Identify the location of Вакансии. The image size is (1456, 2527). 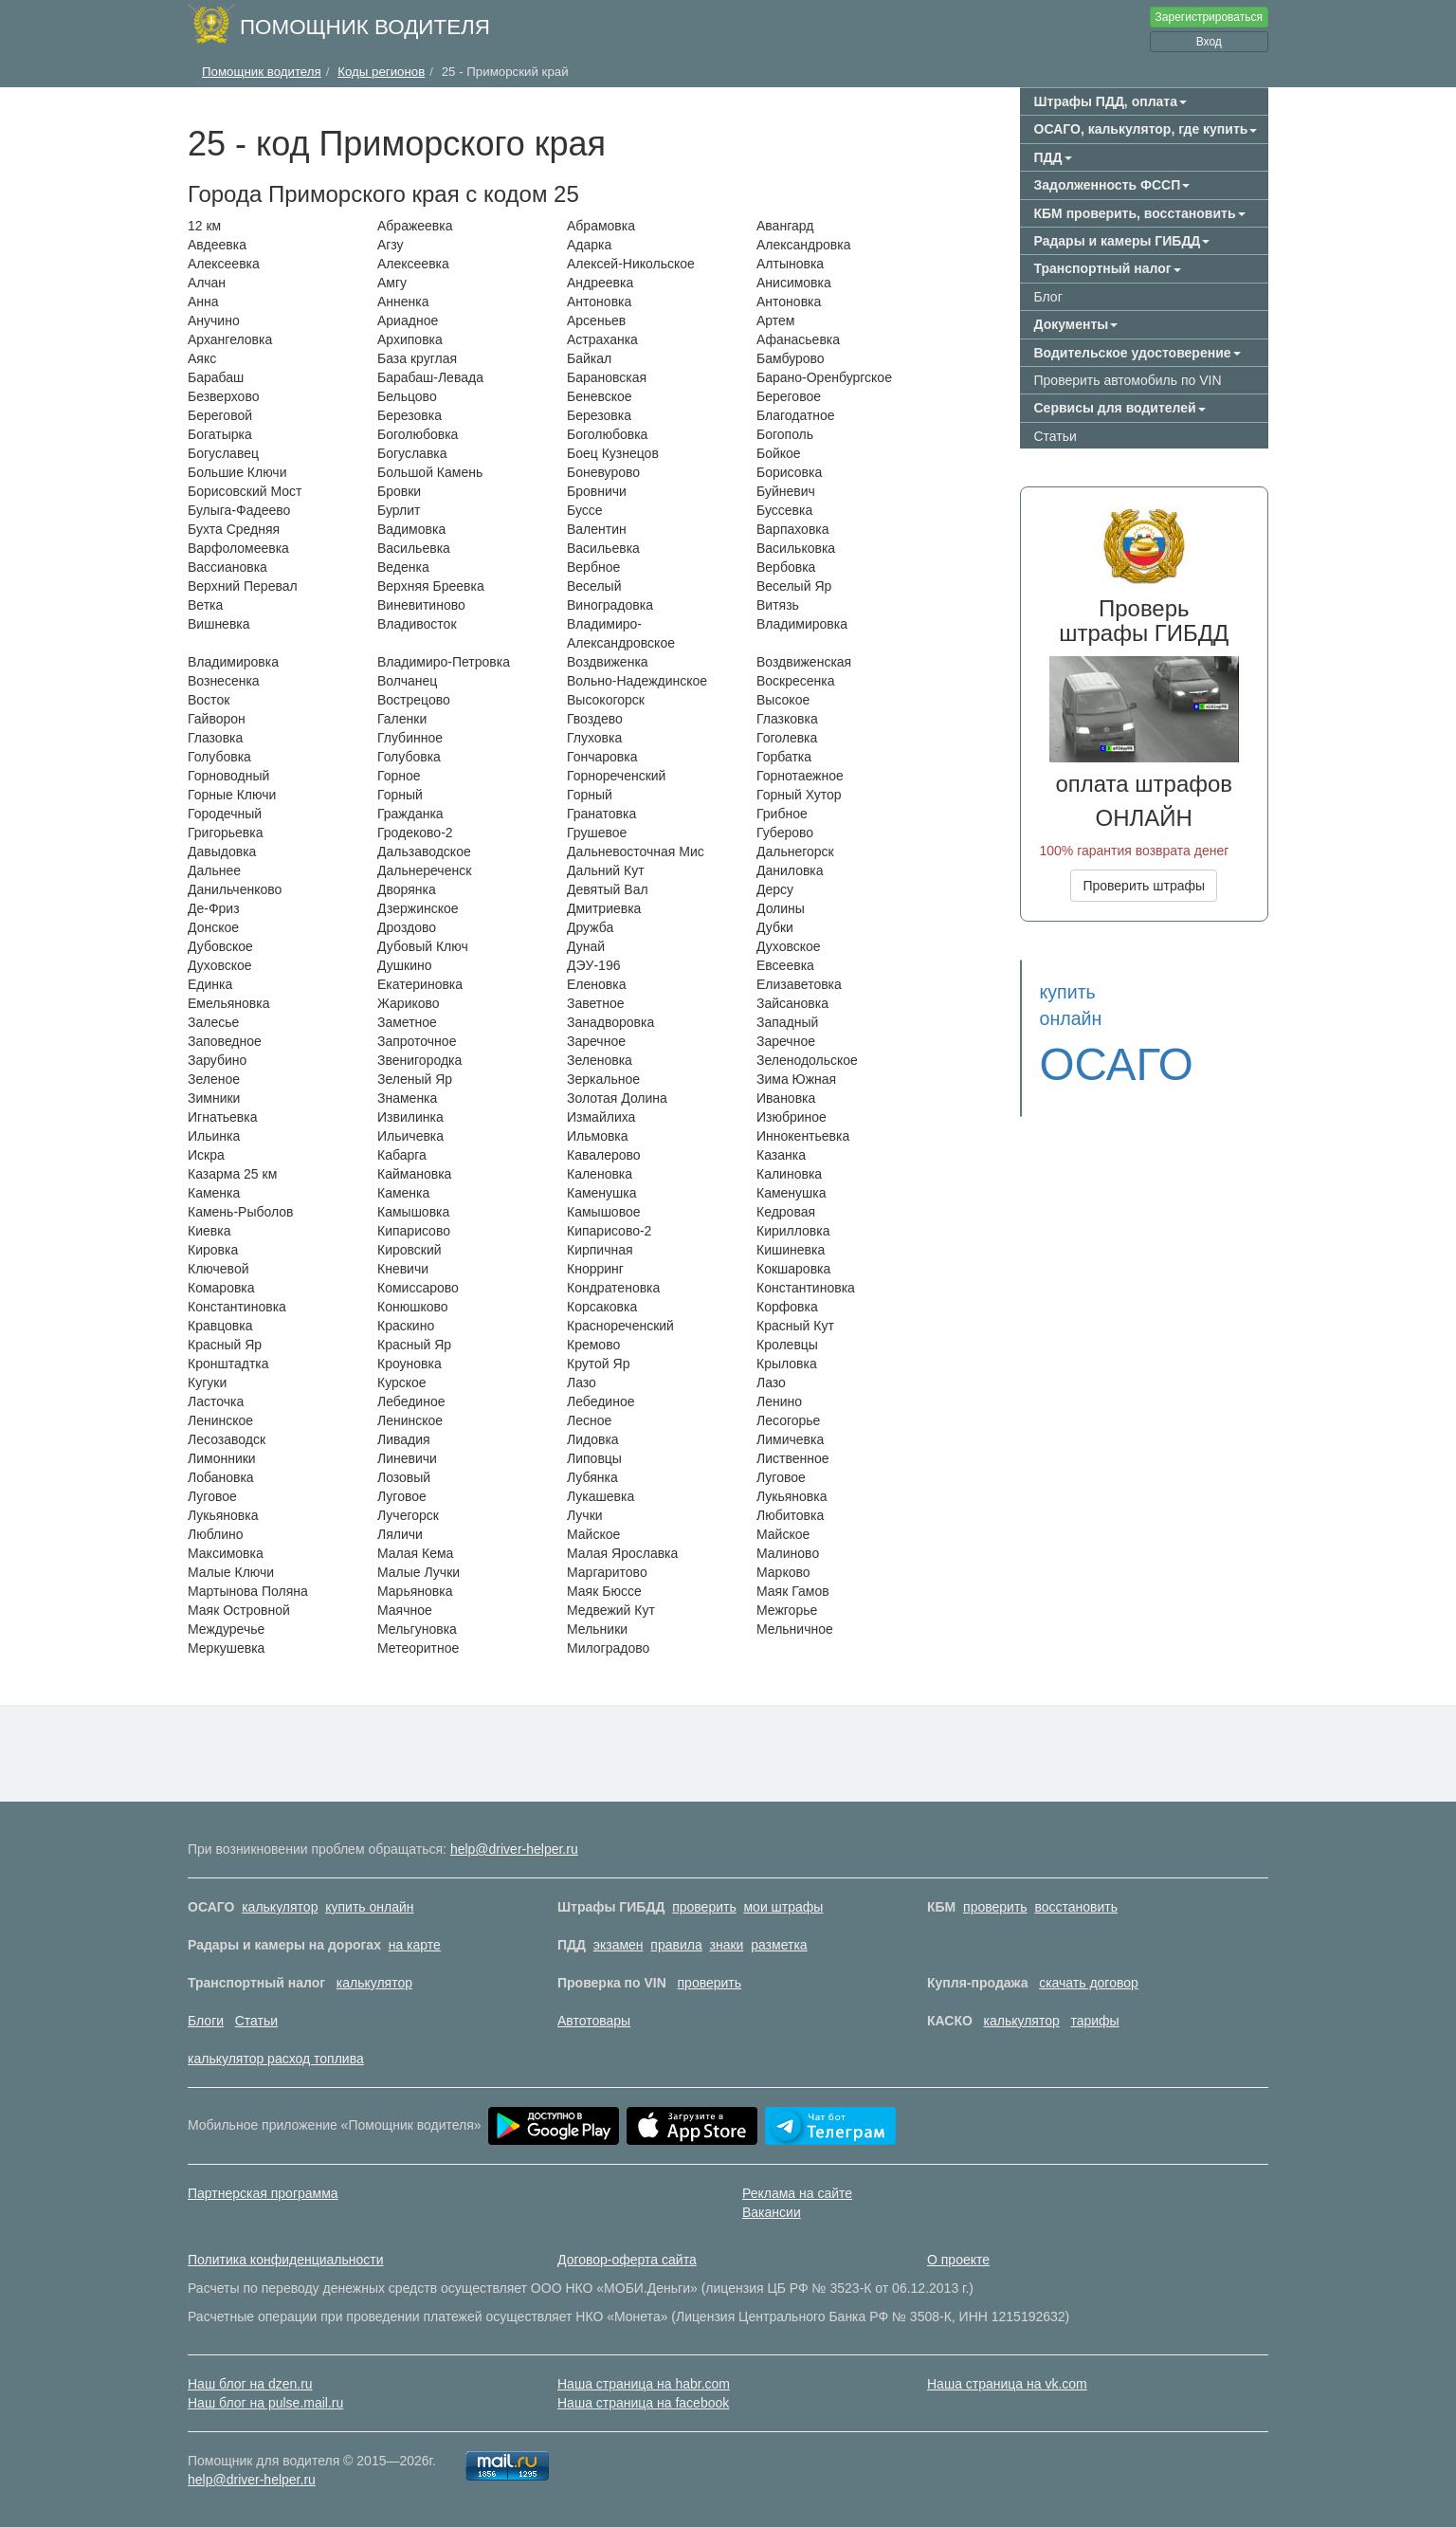
(771, 2212).